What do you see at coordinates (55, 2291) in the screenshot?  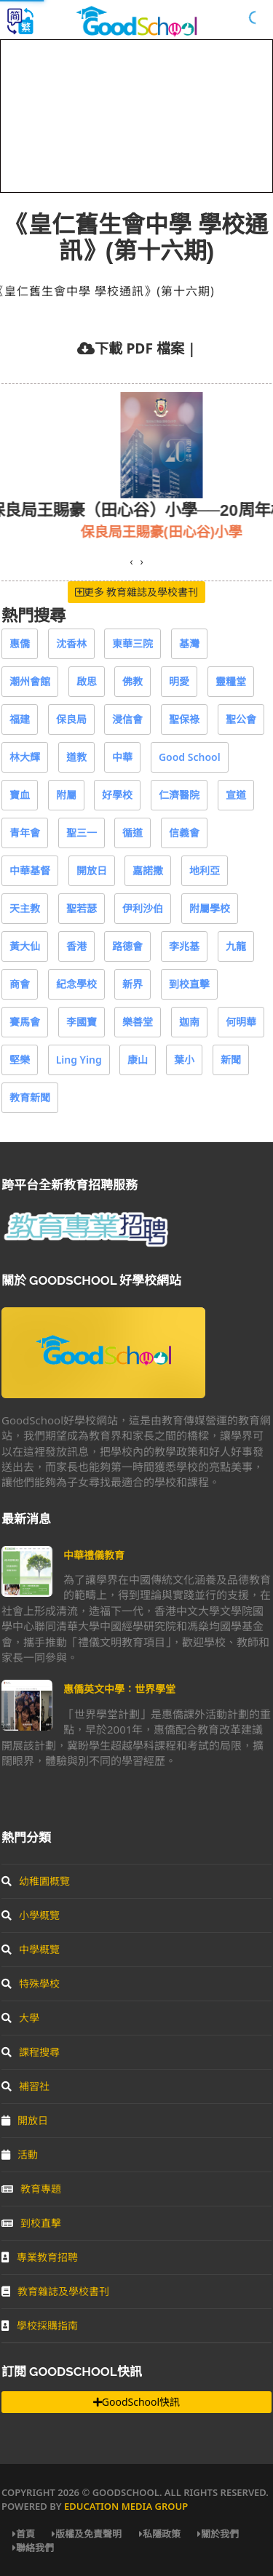 I see `教育雜誌及學校書刊` at bounding box center [55, 2291].